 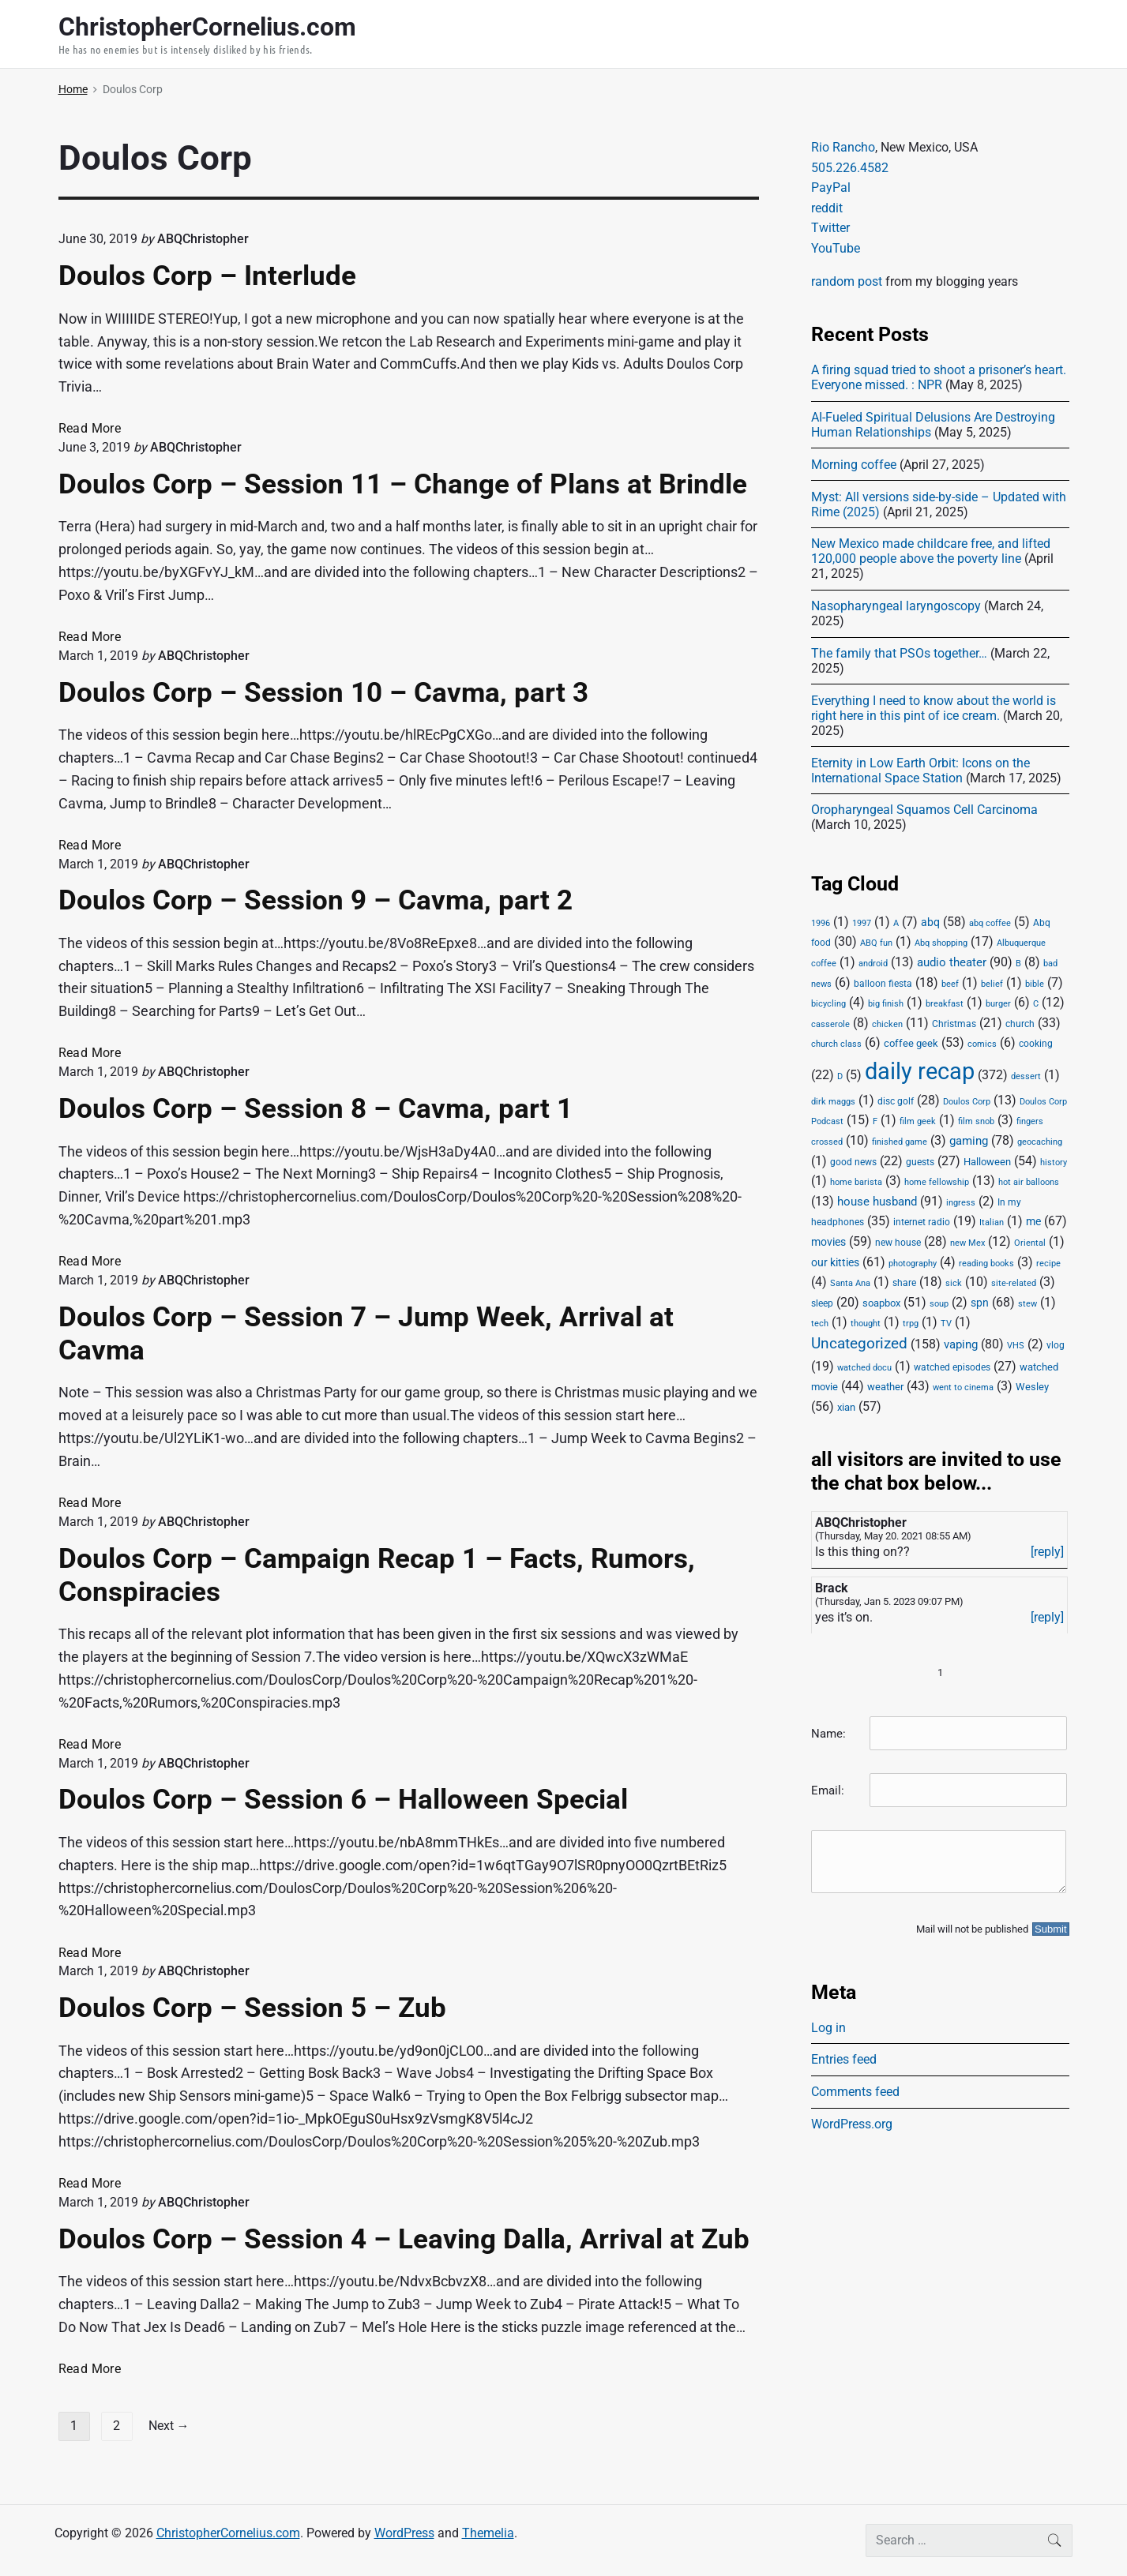 I want to click on ingress, so click(x=960, y=1203).